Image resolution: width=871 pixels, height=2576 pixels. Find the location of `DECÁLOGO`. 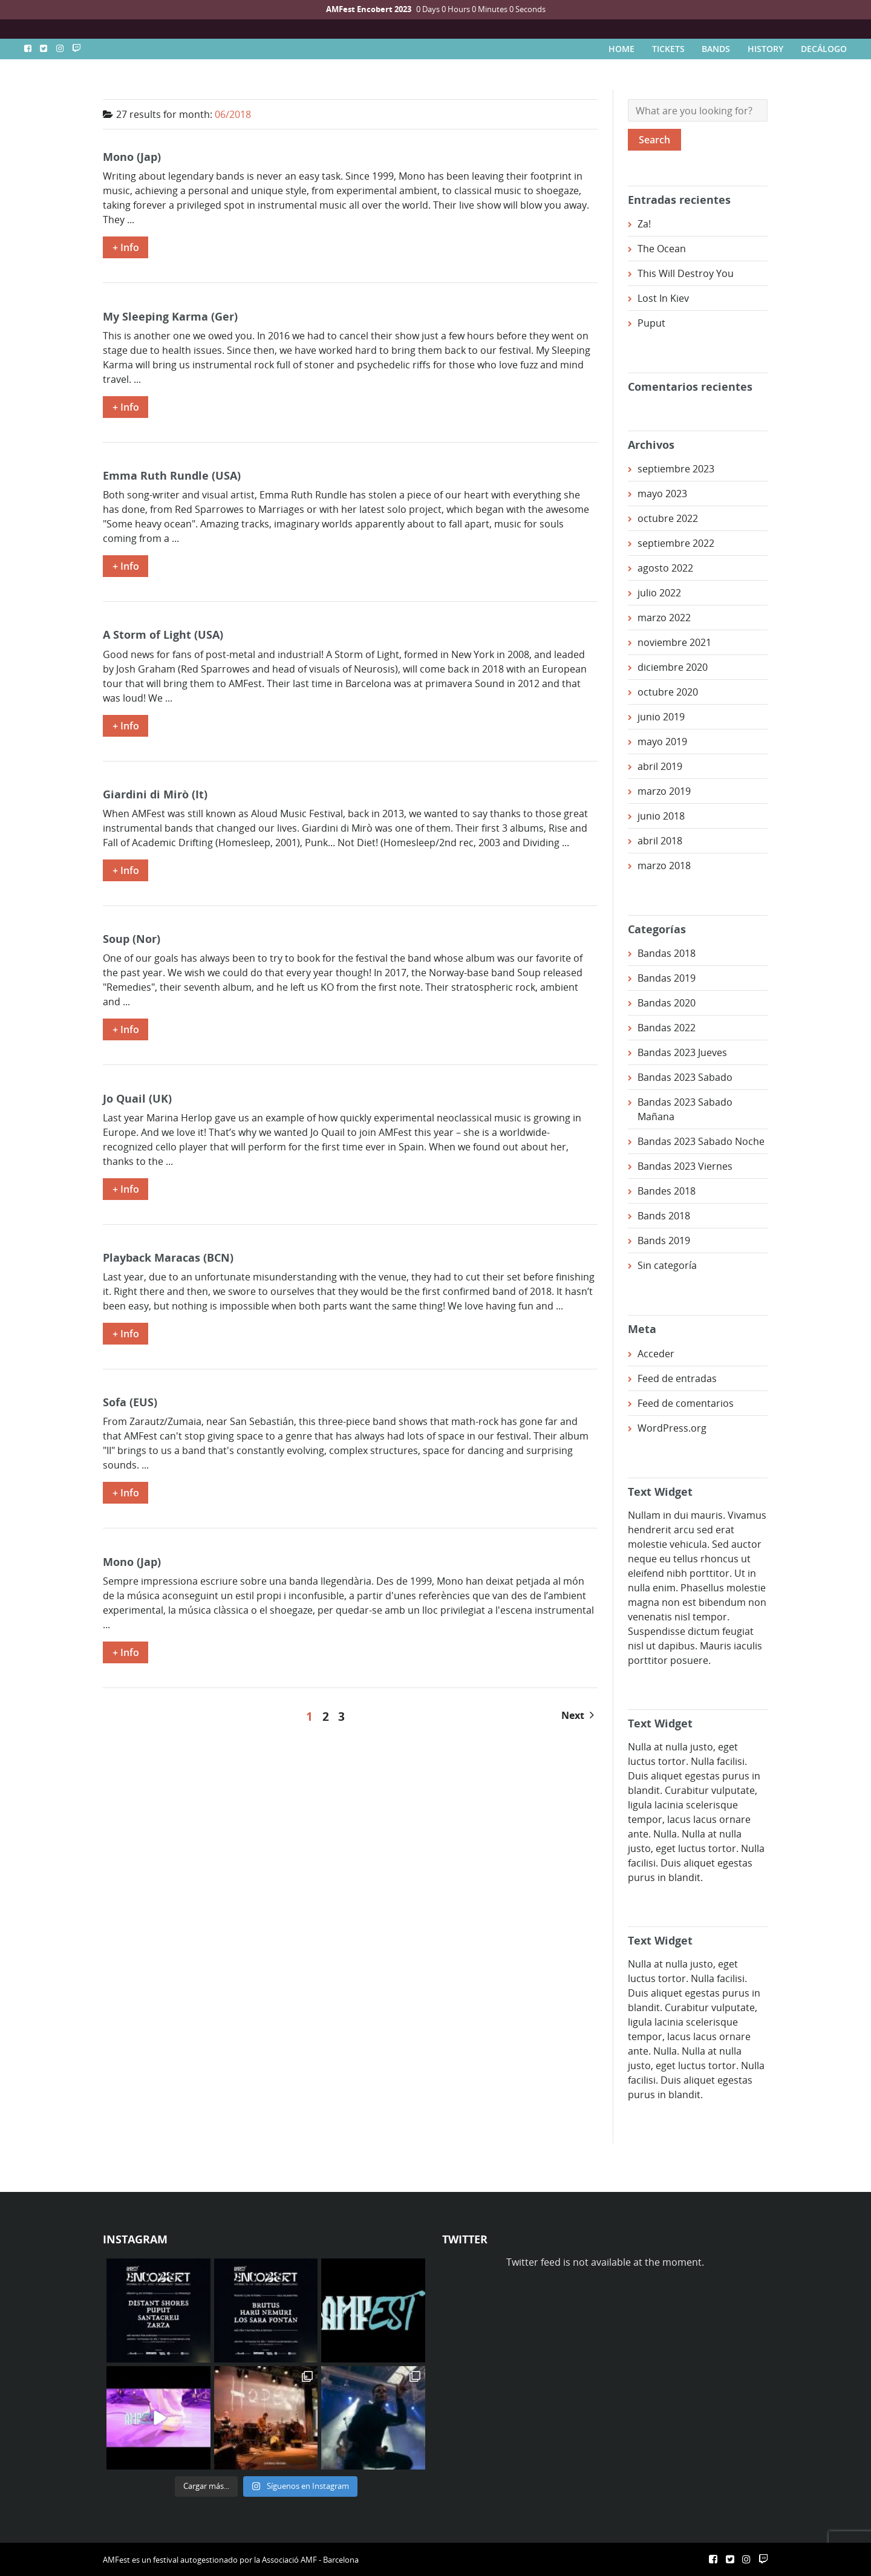

DECÁLOGO is located at coordinates (824, 48).